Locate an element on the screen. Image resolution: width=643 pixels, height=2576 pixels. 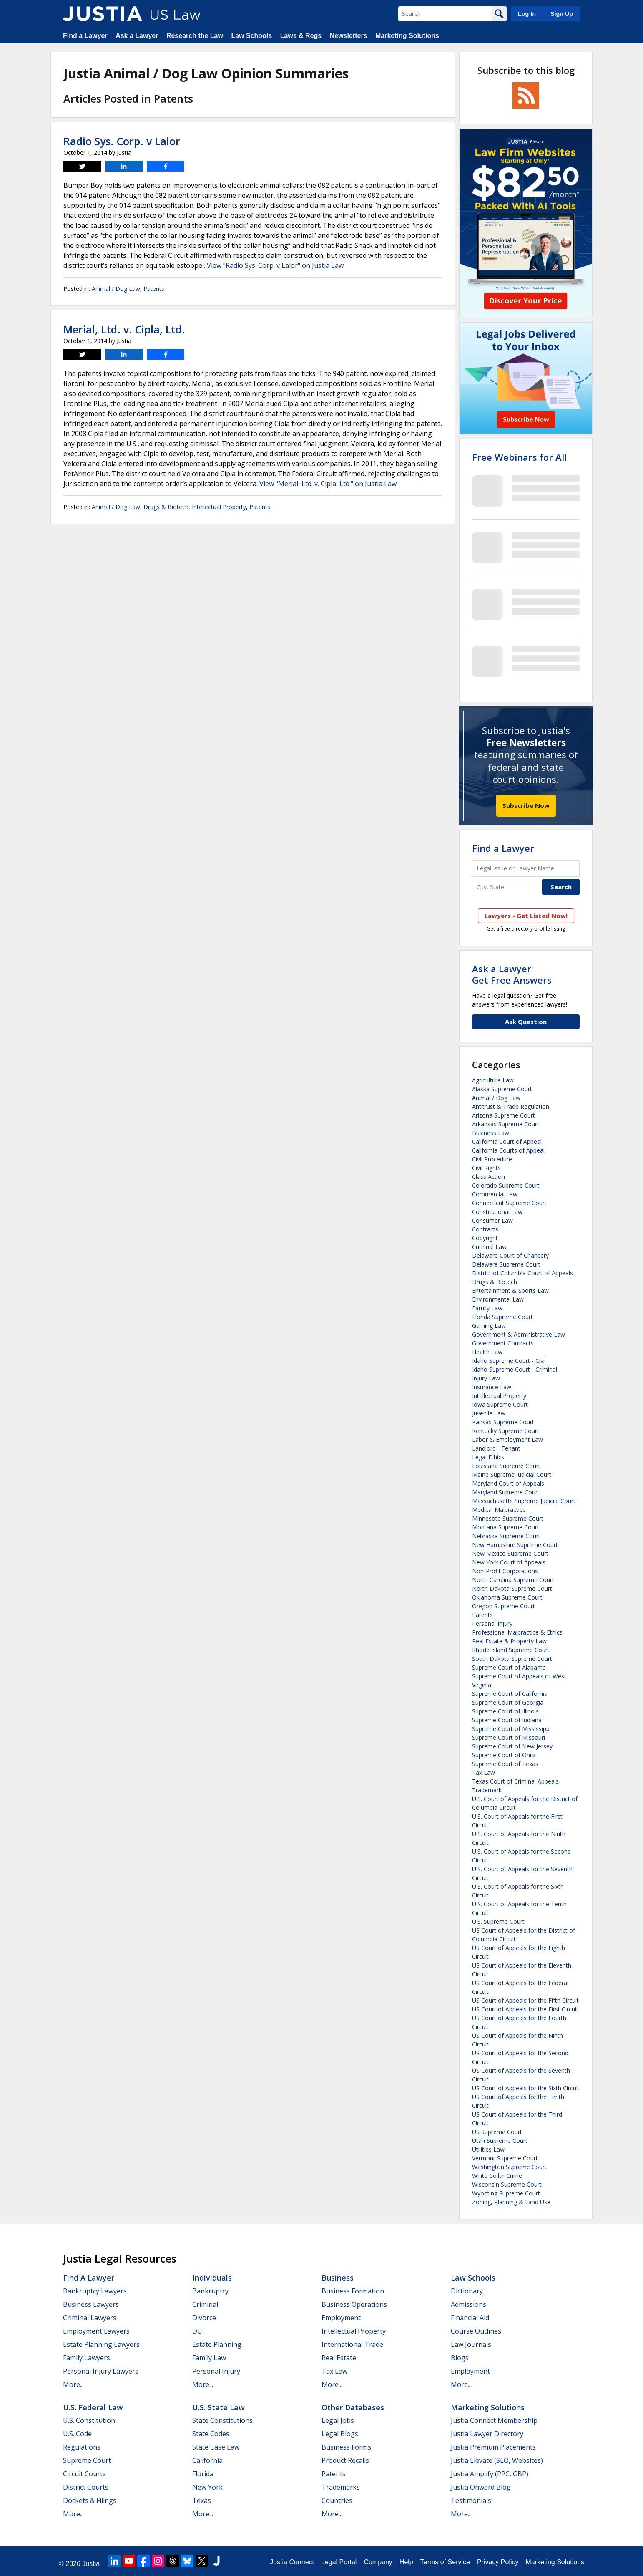
Civil Procedure is located at coordinates (492, 1159).